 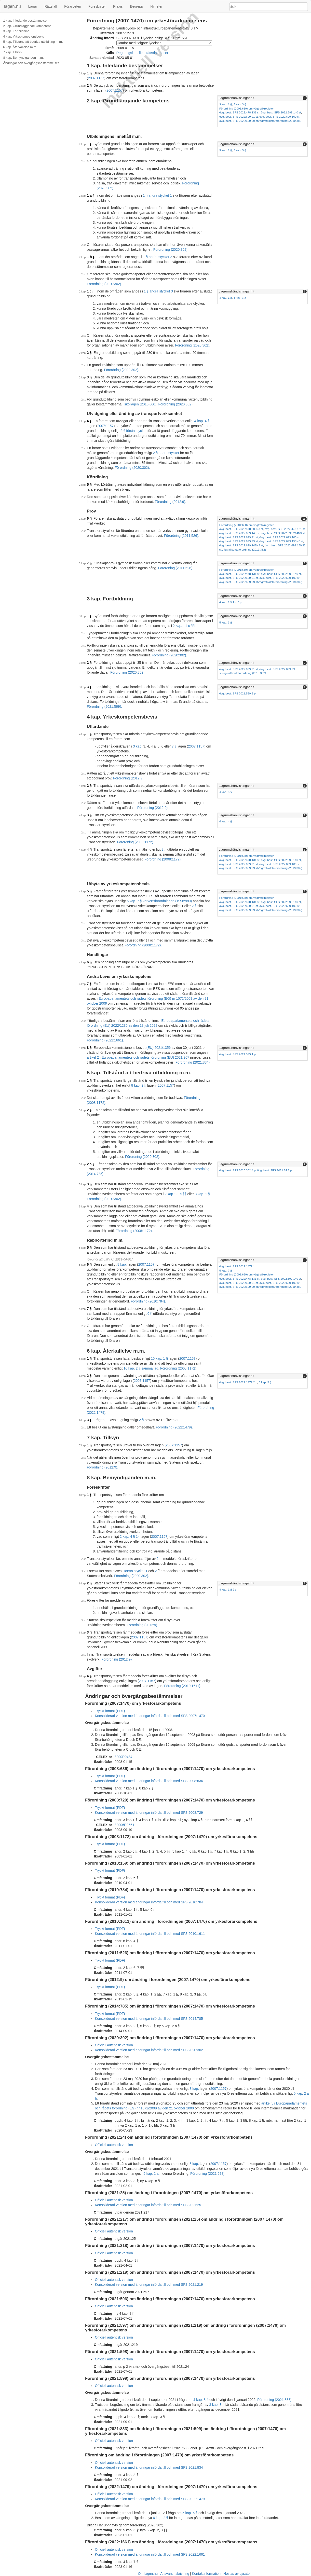 I want to click on 2 kap., so click(x=177, y=626).